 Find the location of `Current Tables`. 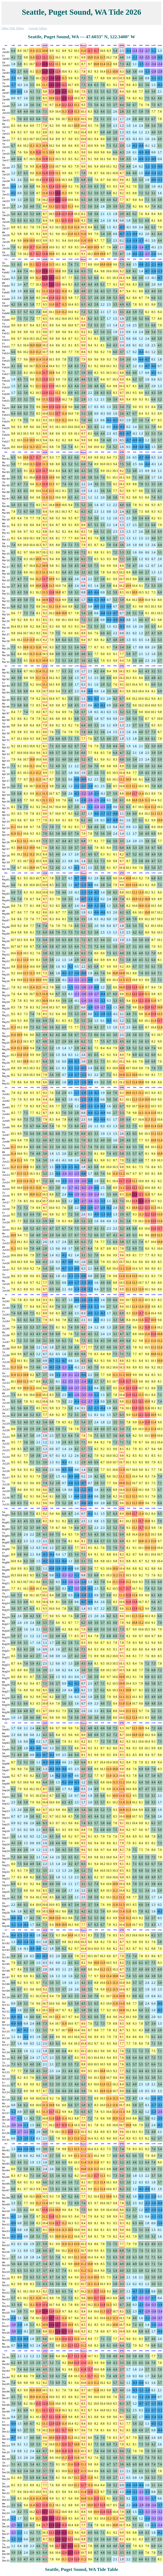

Current Tables is located at coordinates (38, 28).